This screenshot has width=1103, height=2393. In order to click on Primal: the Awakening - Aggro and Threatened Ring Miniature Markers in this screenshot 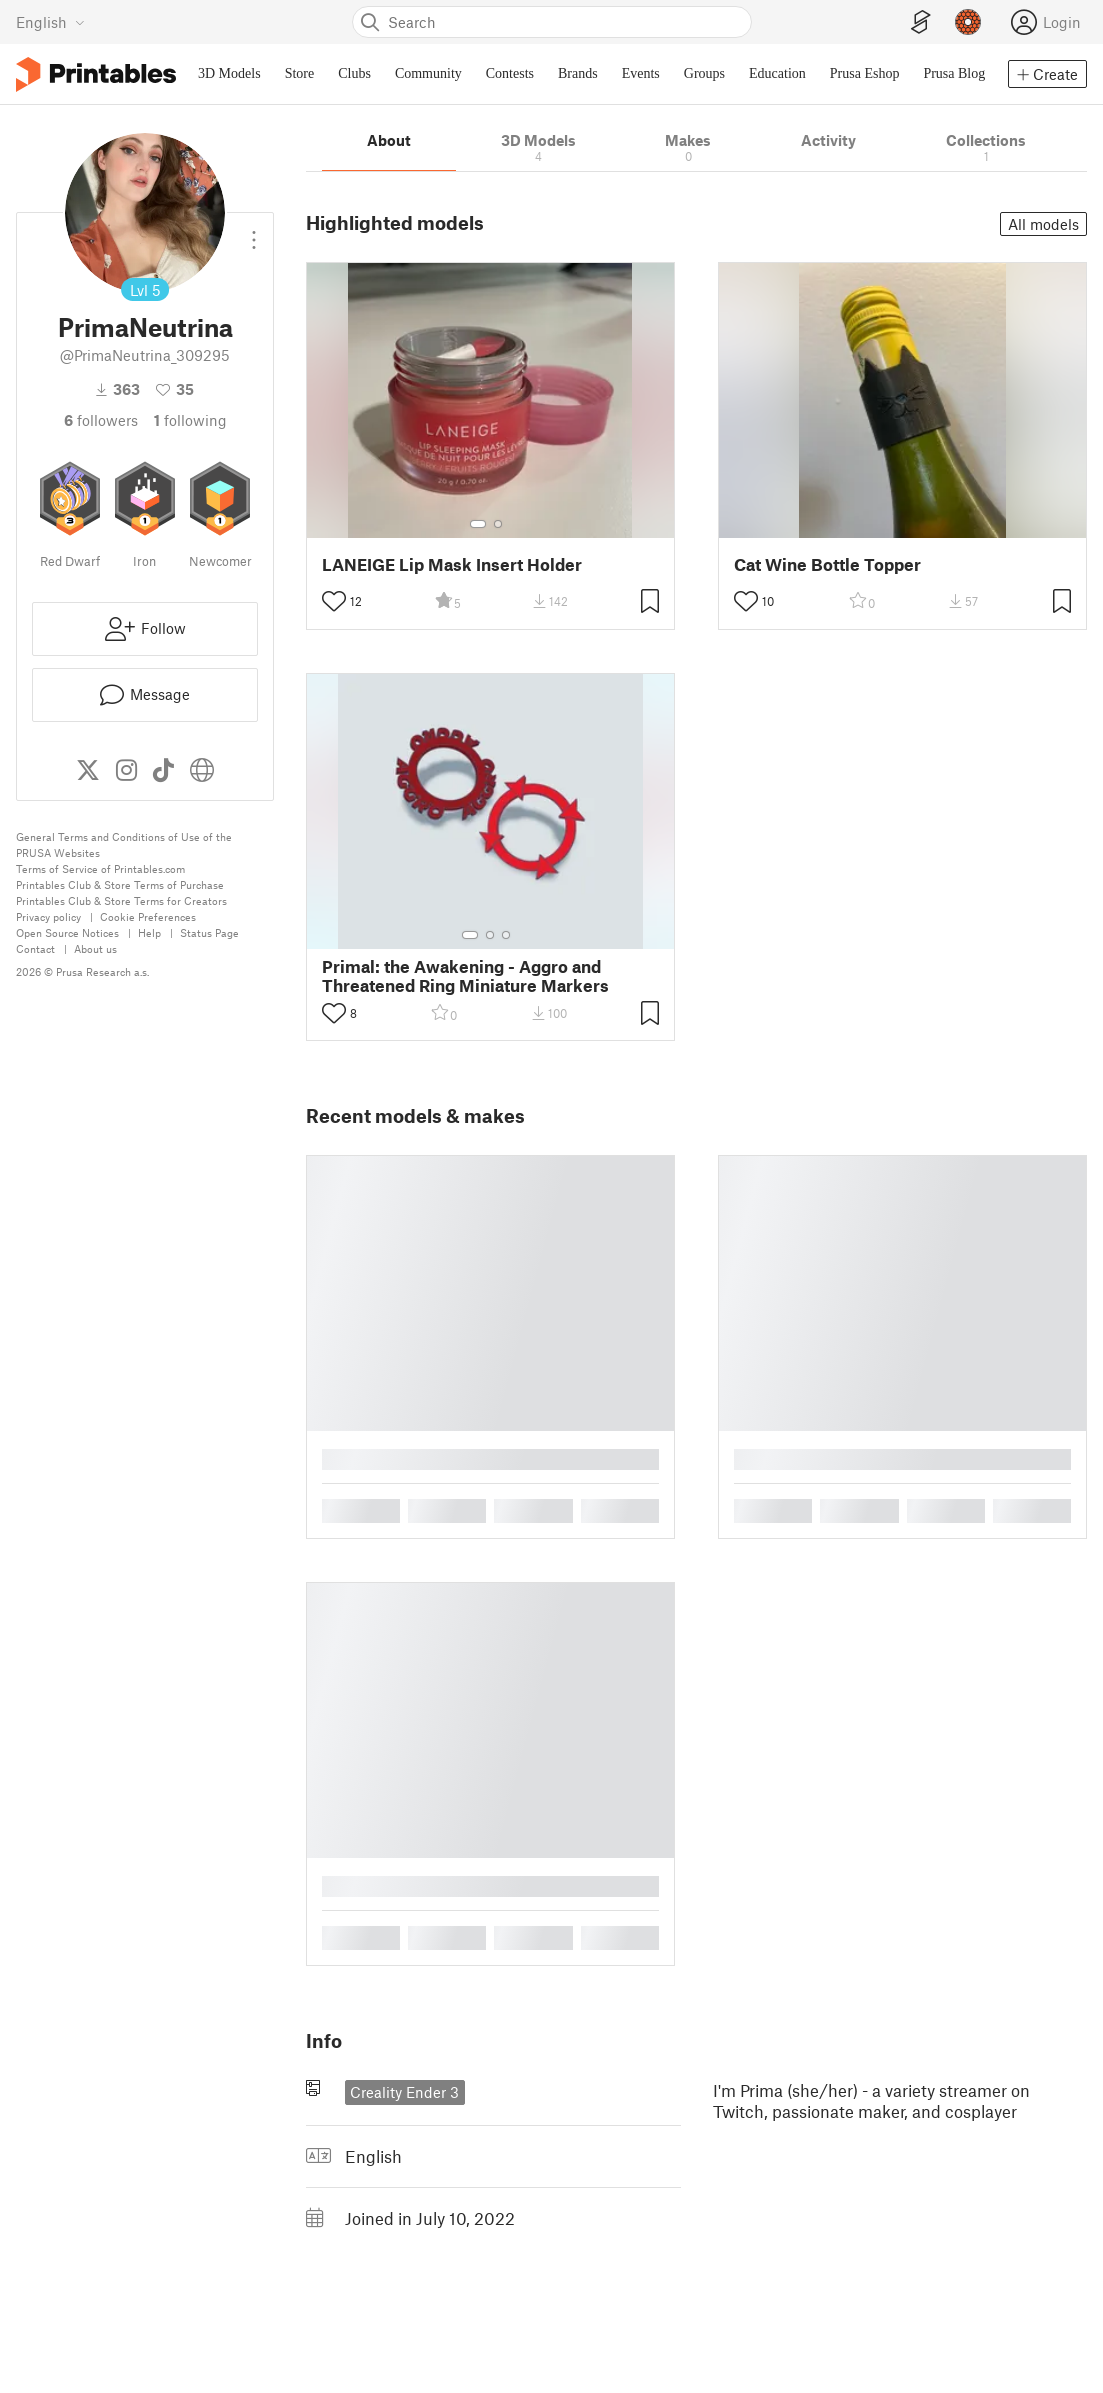, I will do `click(465, 976)`.